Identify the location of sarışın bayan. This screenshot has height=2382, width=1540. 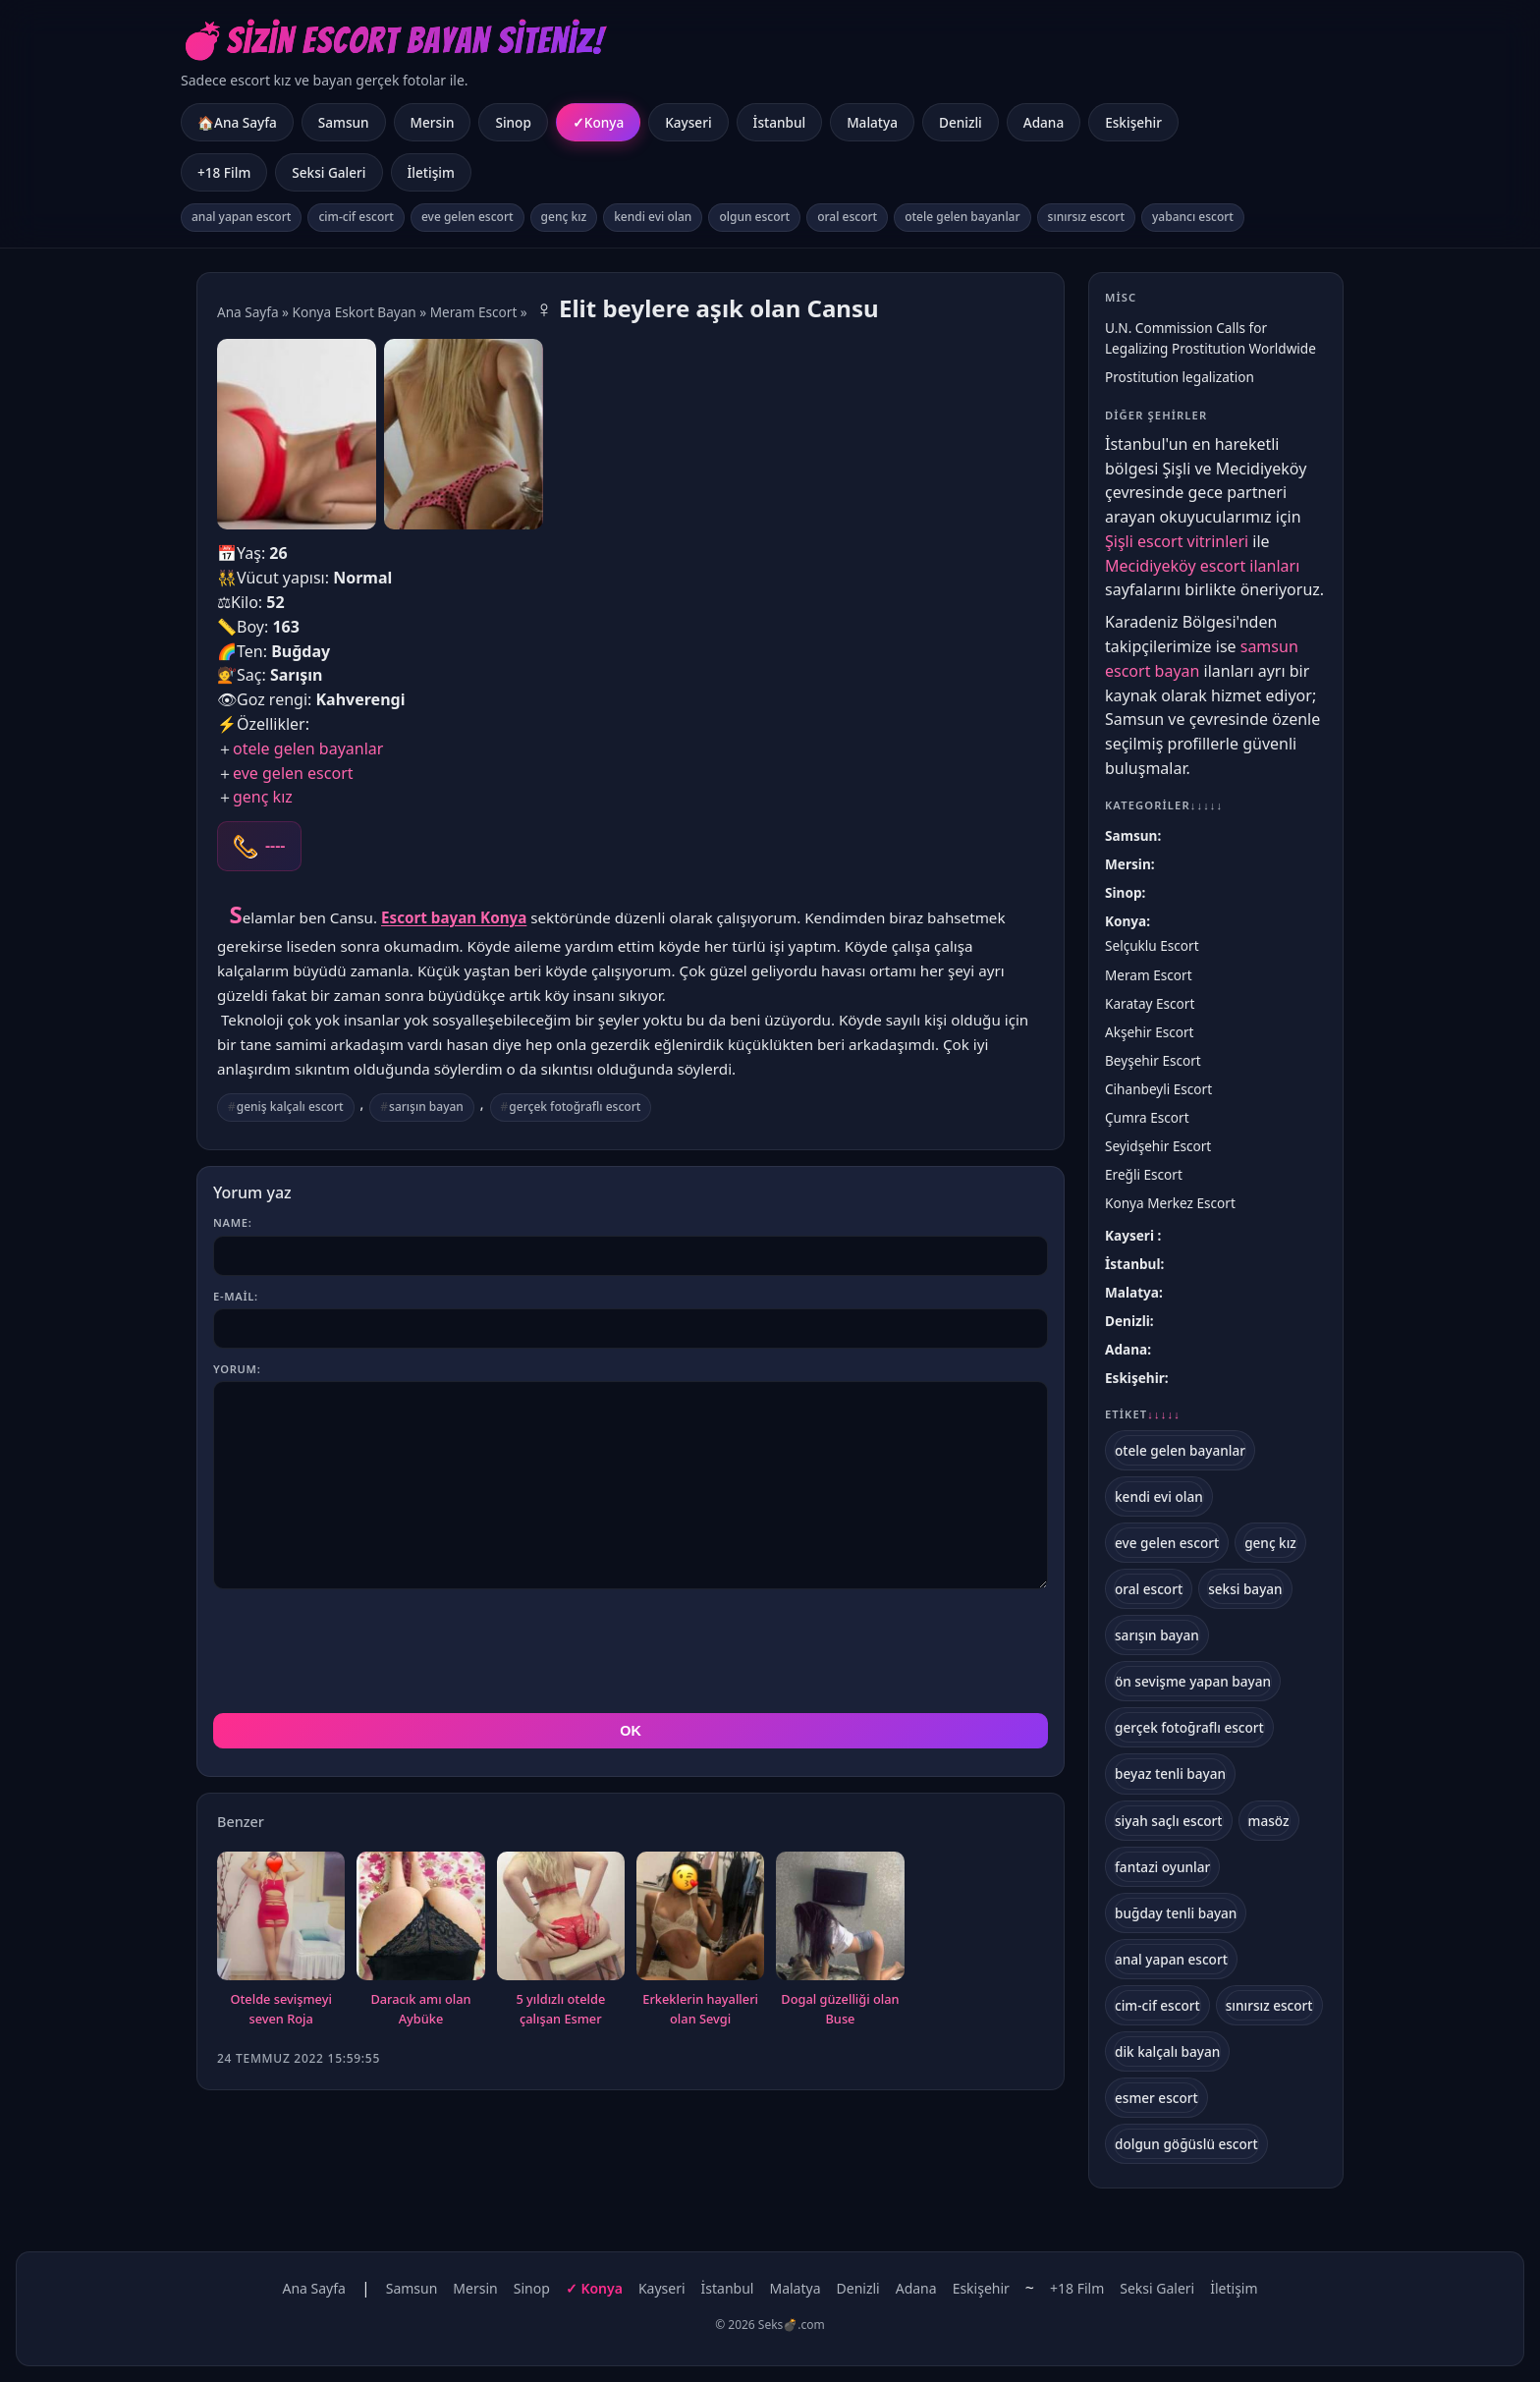
(426, 1106).